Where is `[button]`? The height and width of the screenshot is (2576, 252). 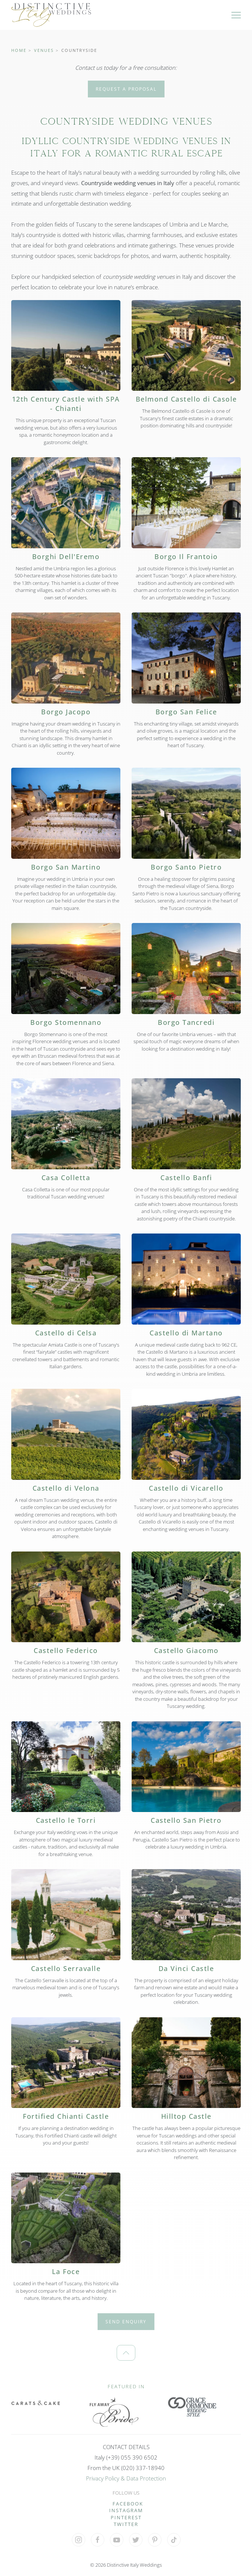 [button] is located at coordinates (236, 15).